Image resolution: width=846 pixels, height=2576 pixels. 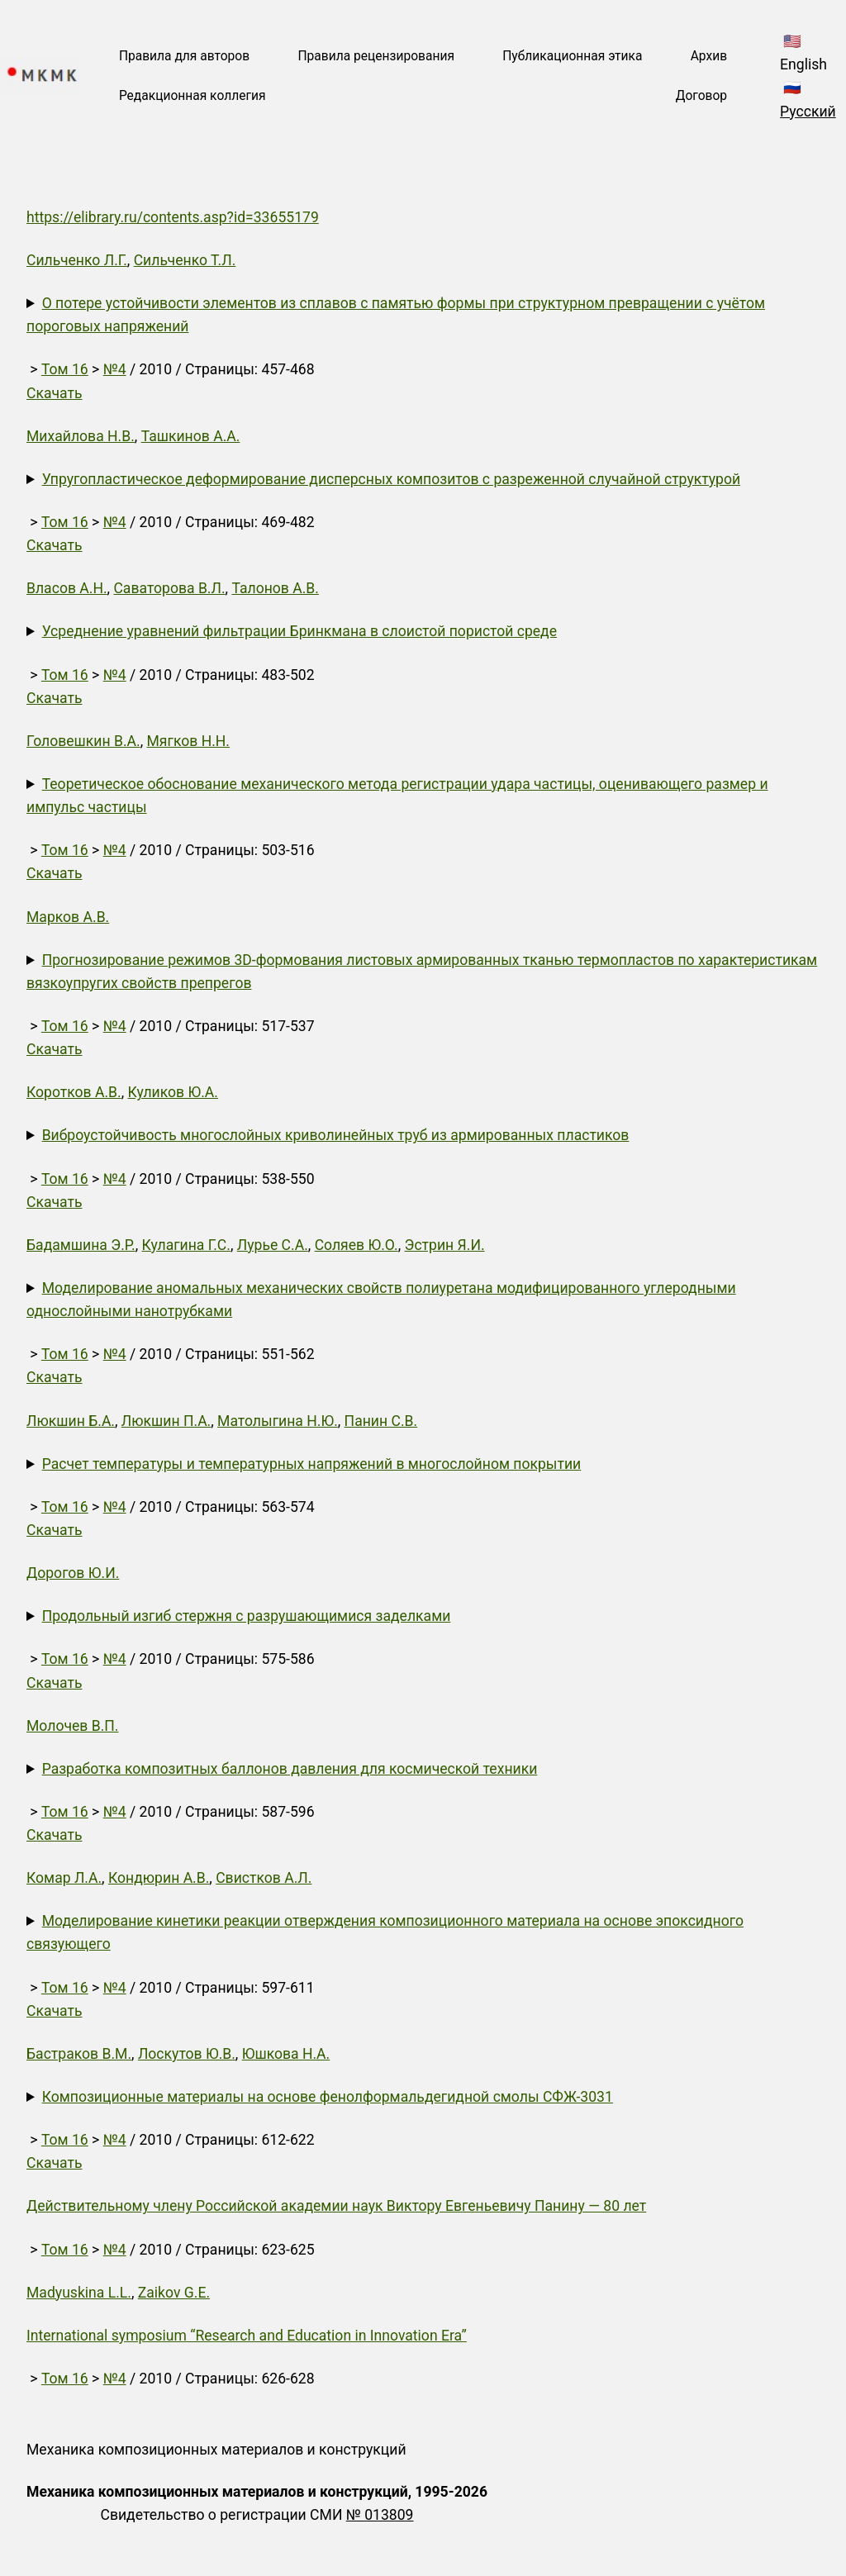 I want to click on Власов А.Н., so click(x=66, y=588).